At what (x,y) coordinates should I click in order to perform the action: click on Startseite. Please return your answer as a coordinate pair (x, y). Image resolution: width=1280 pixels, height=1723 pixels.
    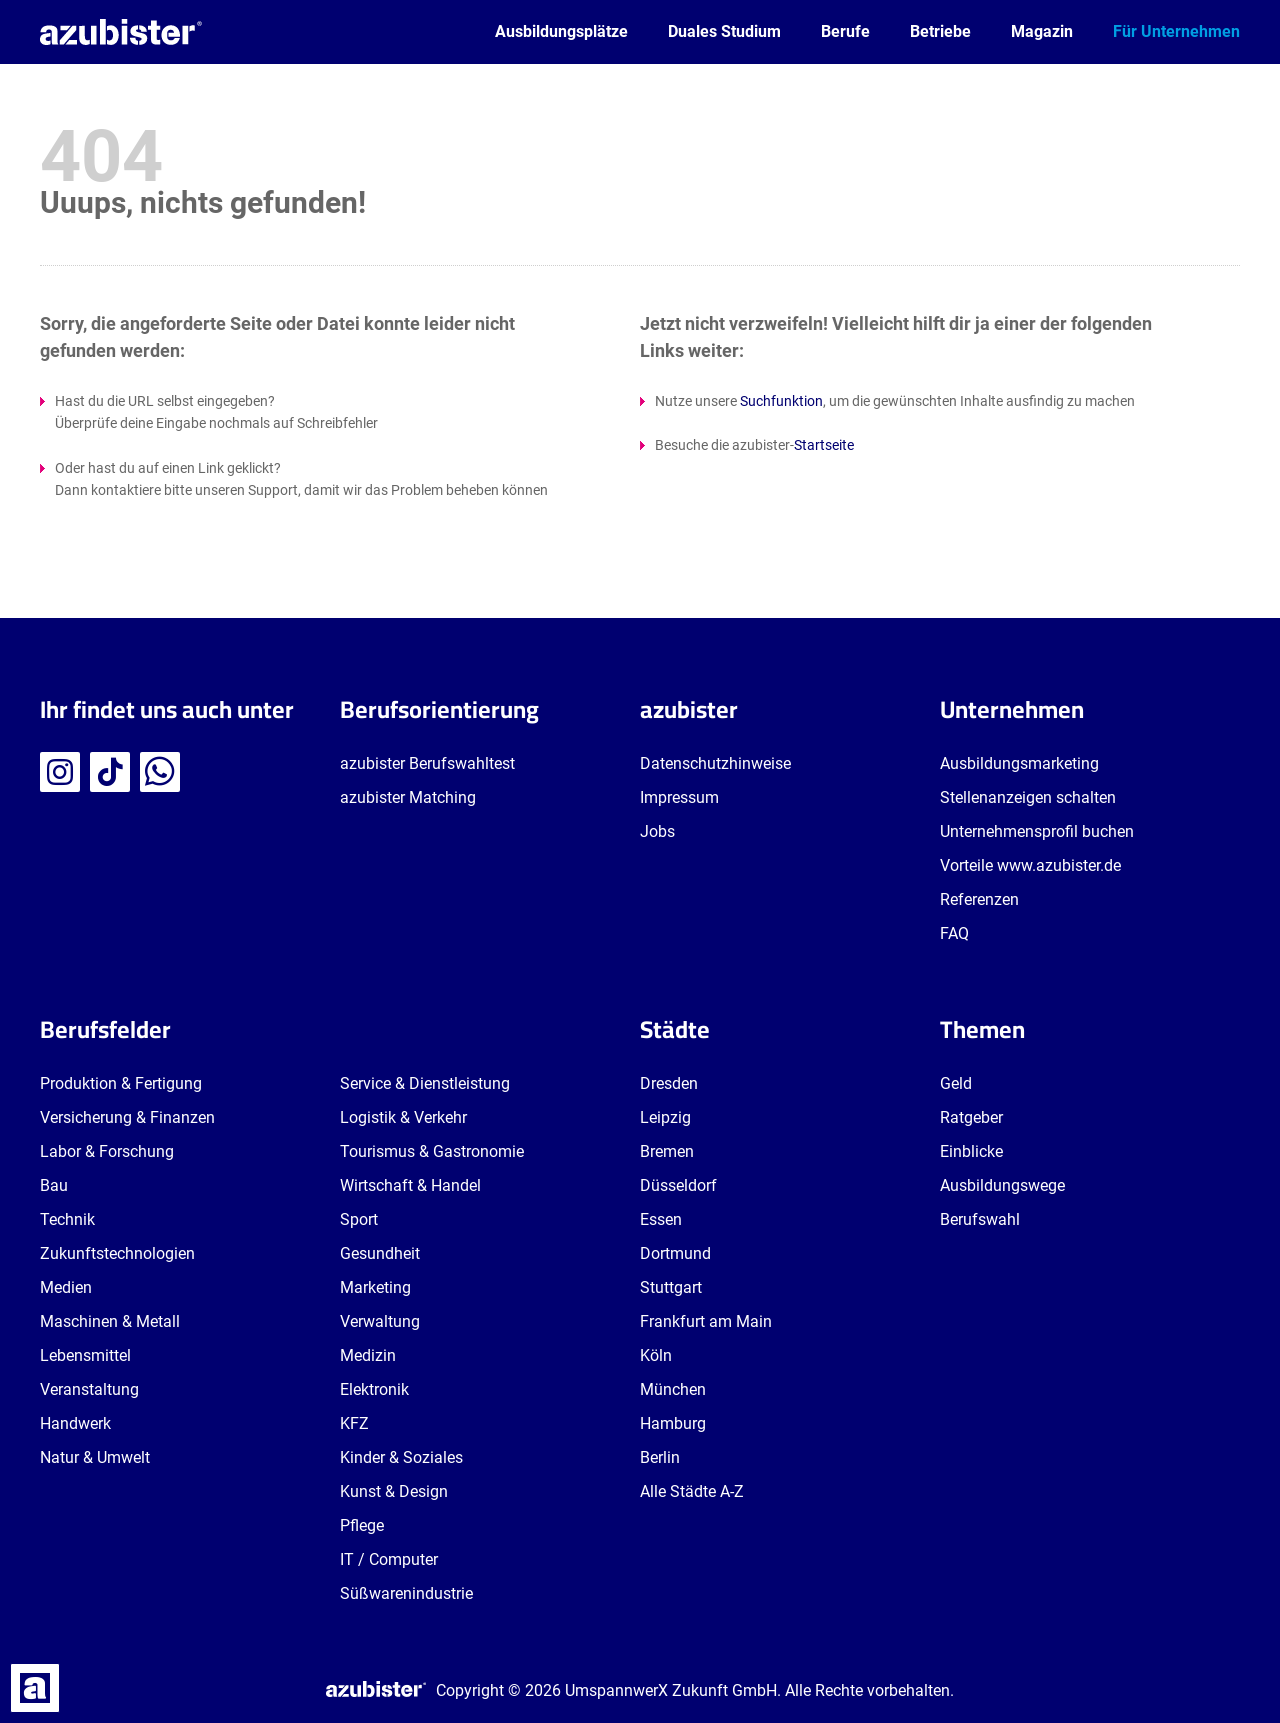
    Looking at the image, I should click on (824, 445).